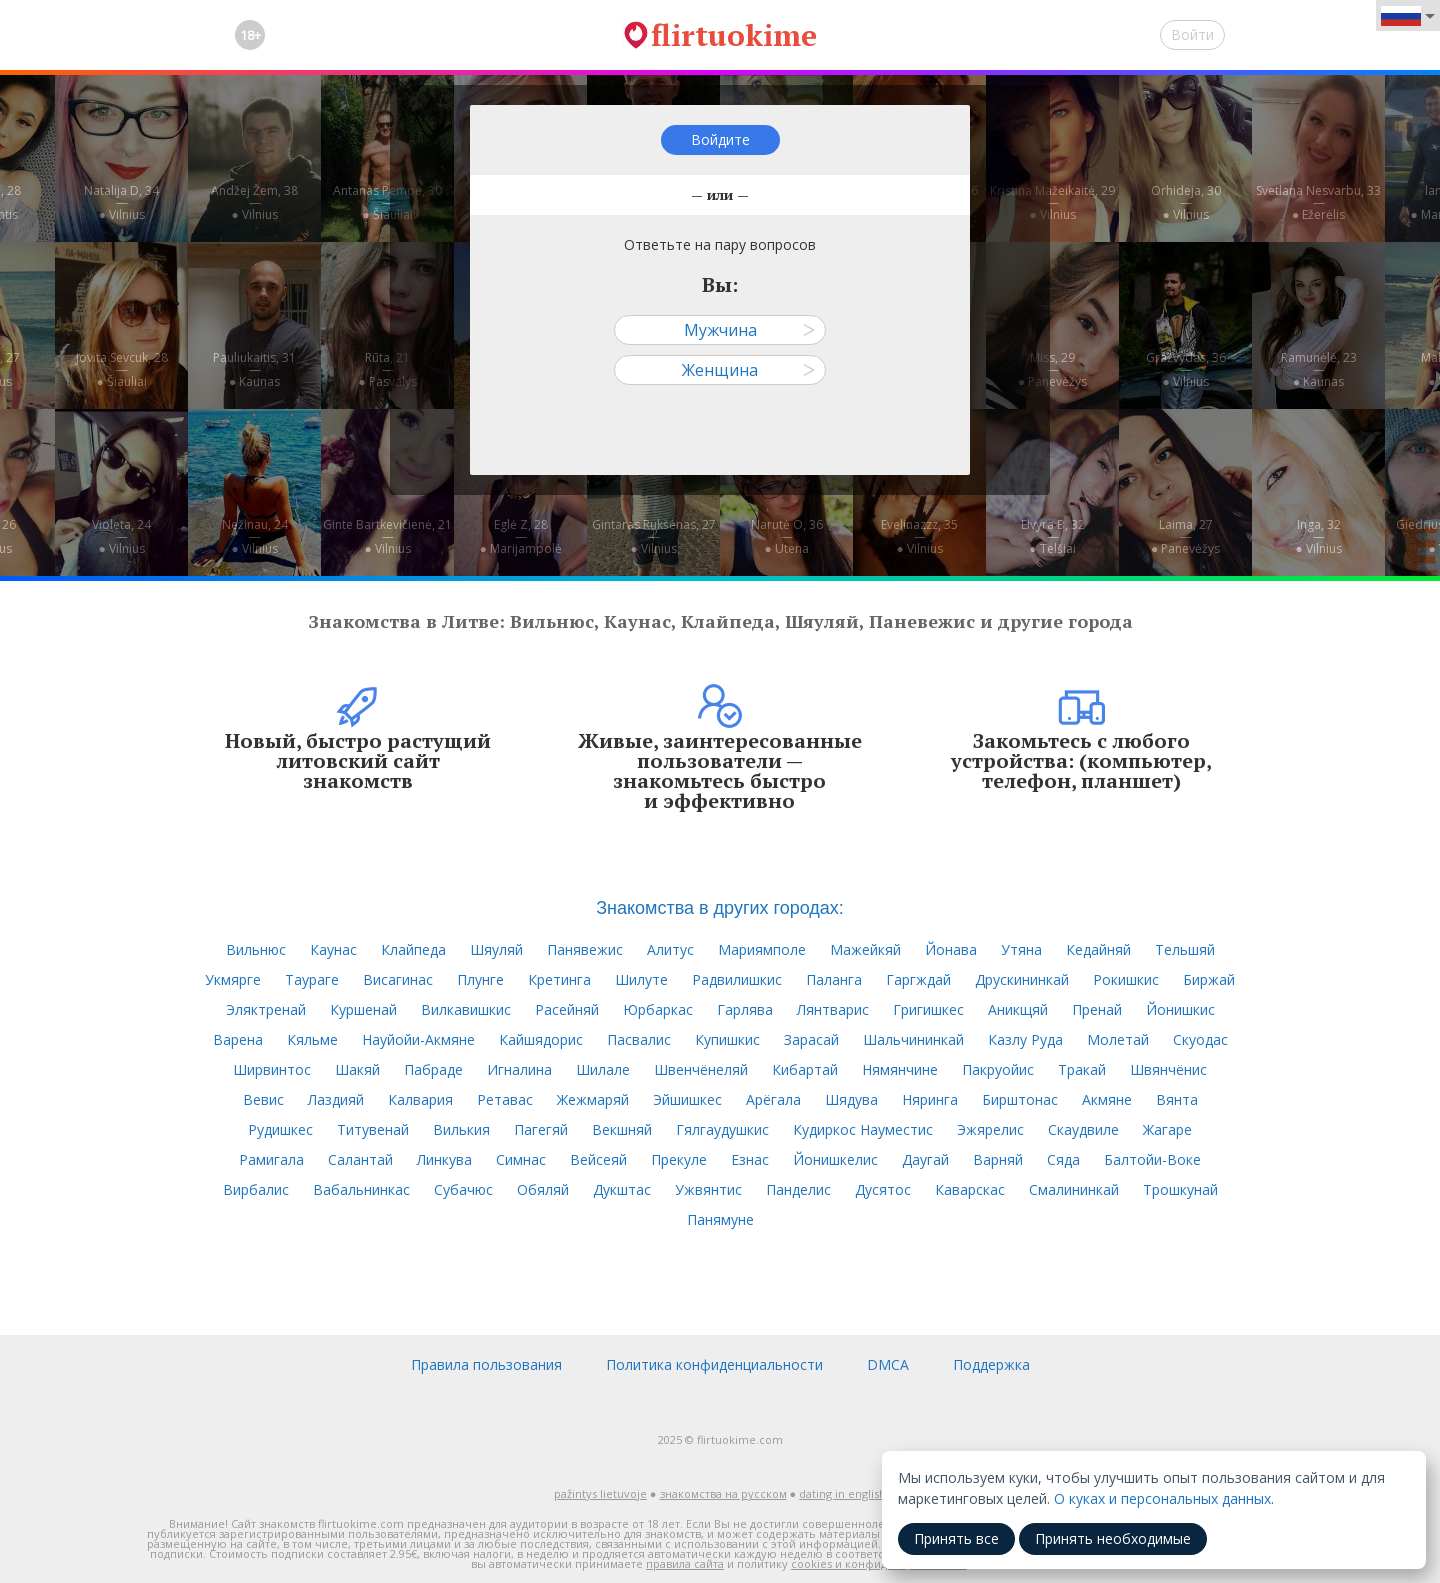 This screenshot has width=1440, height=1583. What do you see at coordinates (956, 1538) in the screenshot?
I see `Принять все` at bounding box center [956, 1538].